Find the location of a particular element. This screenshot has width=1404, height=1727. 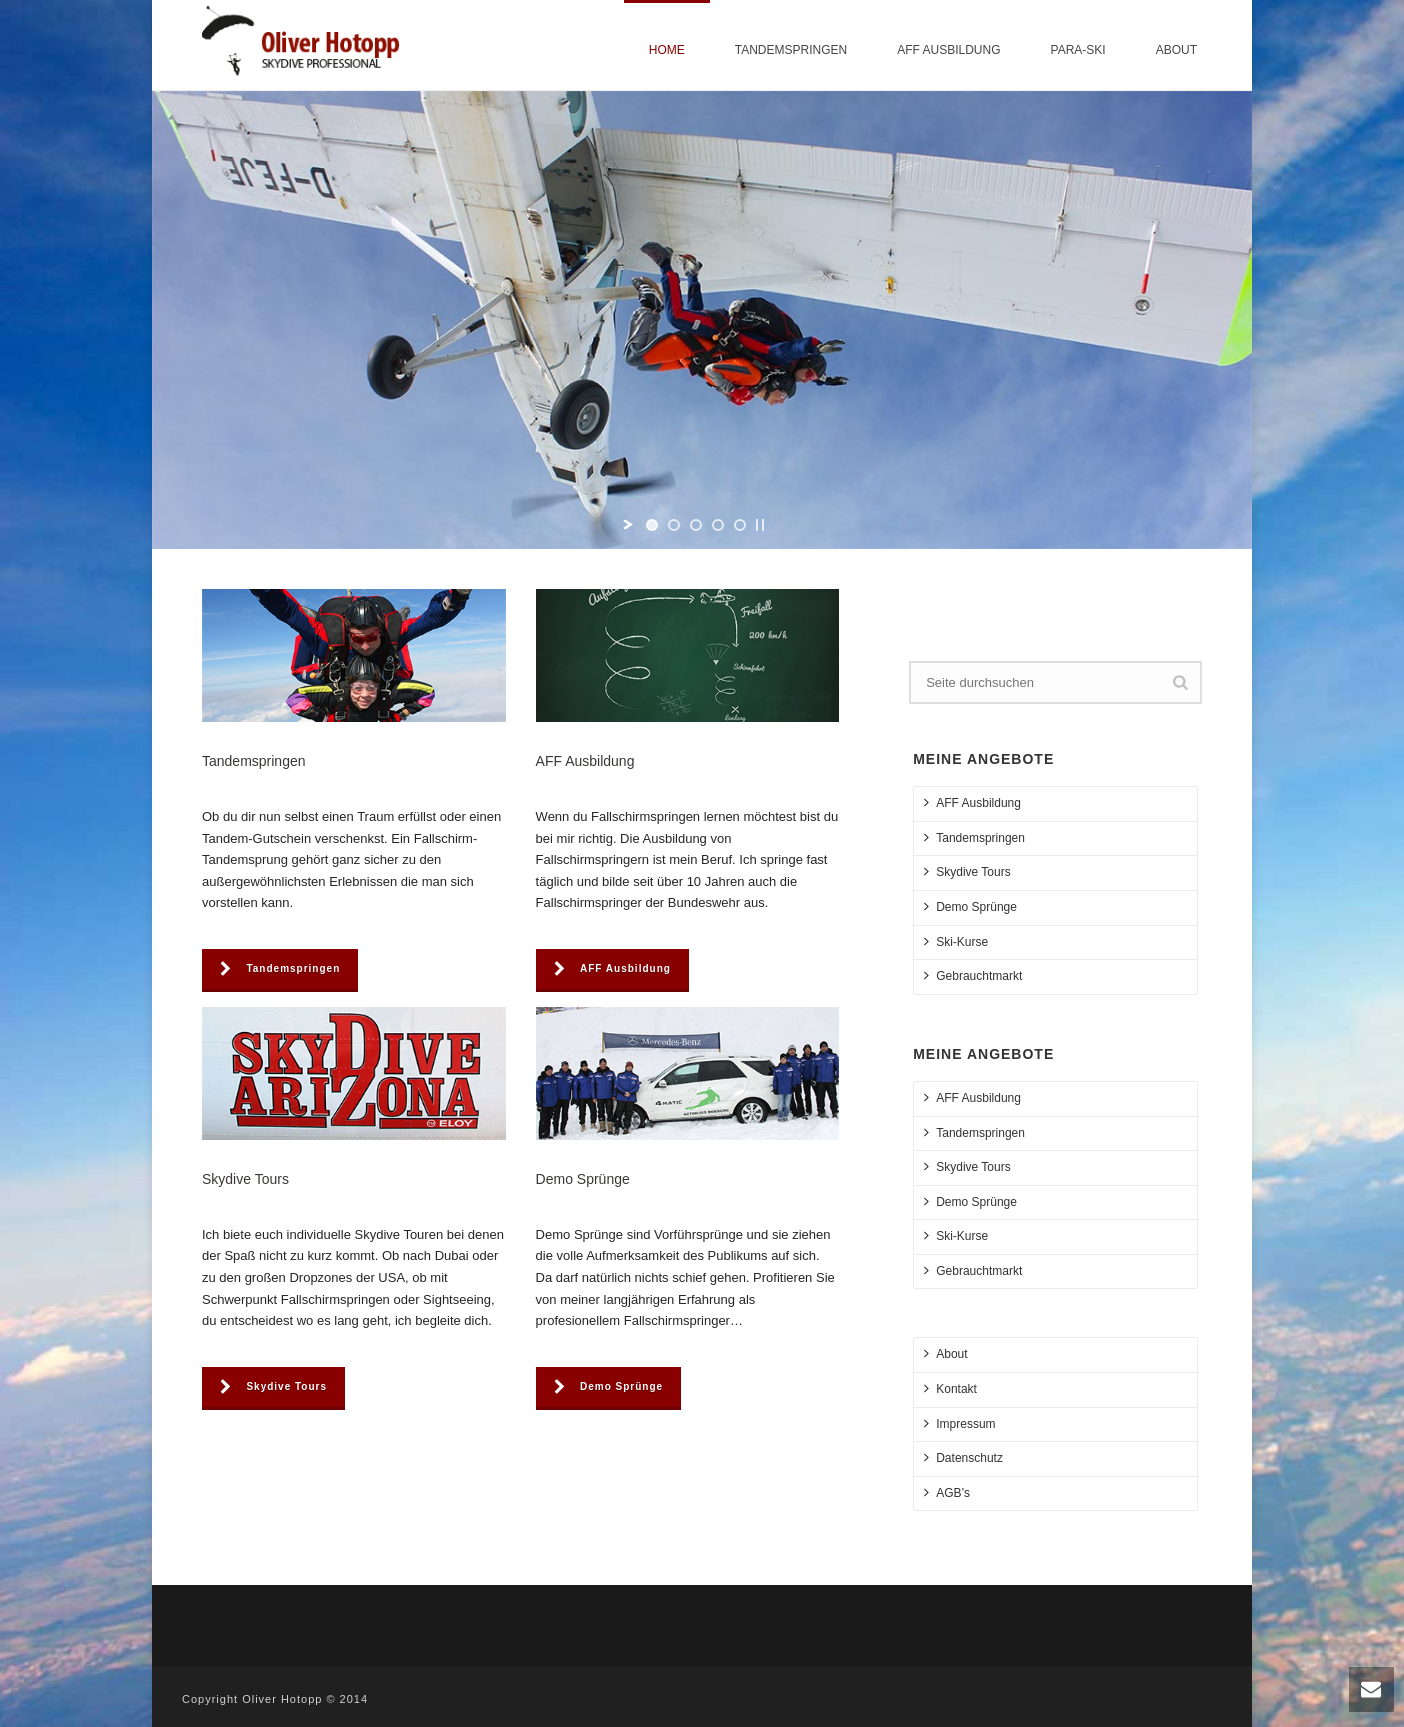

Impressum is located at coordinates (959, 1423).